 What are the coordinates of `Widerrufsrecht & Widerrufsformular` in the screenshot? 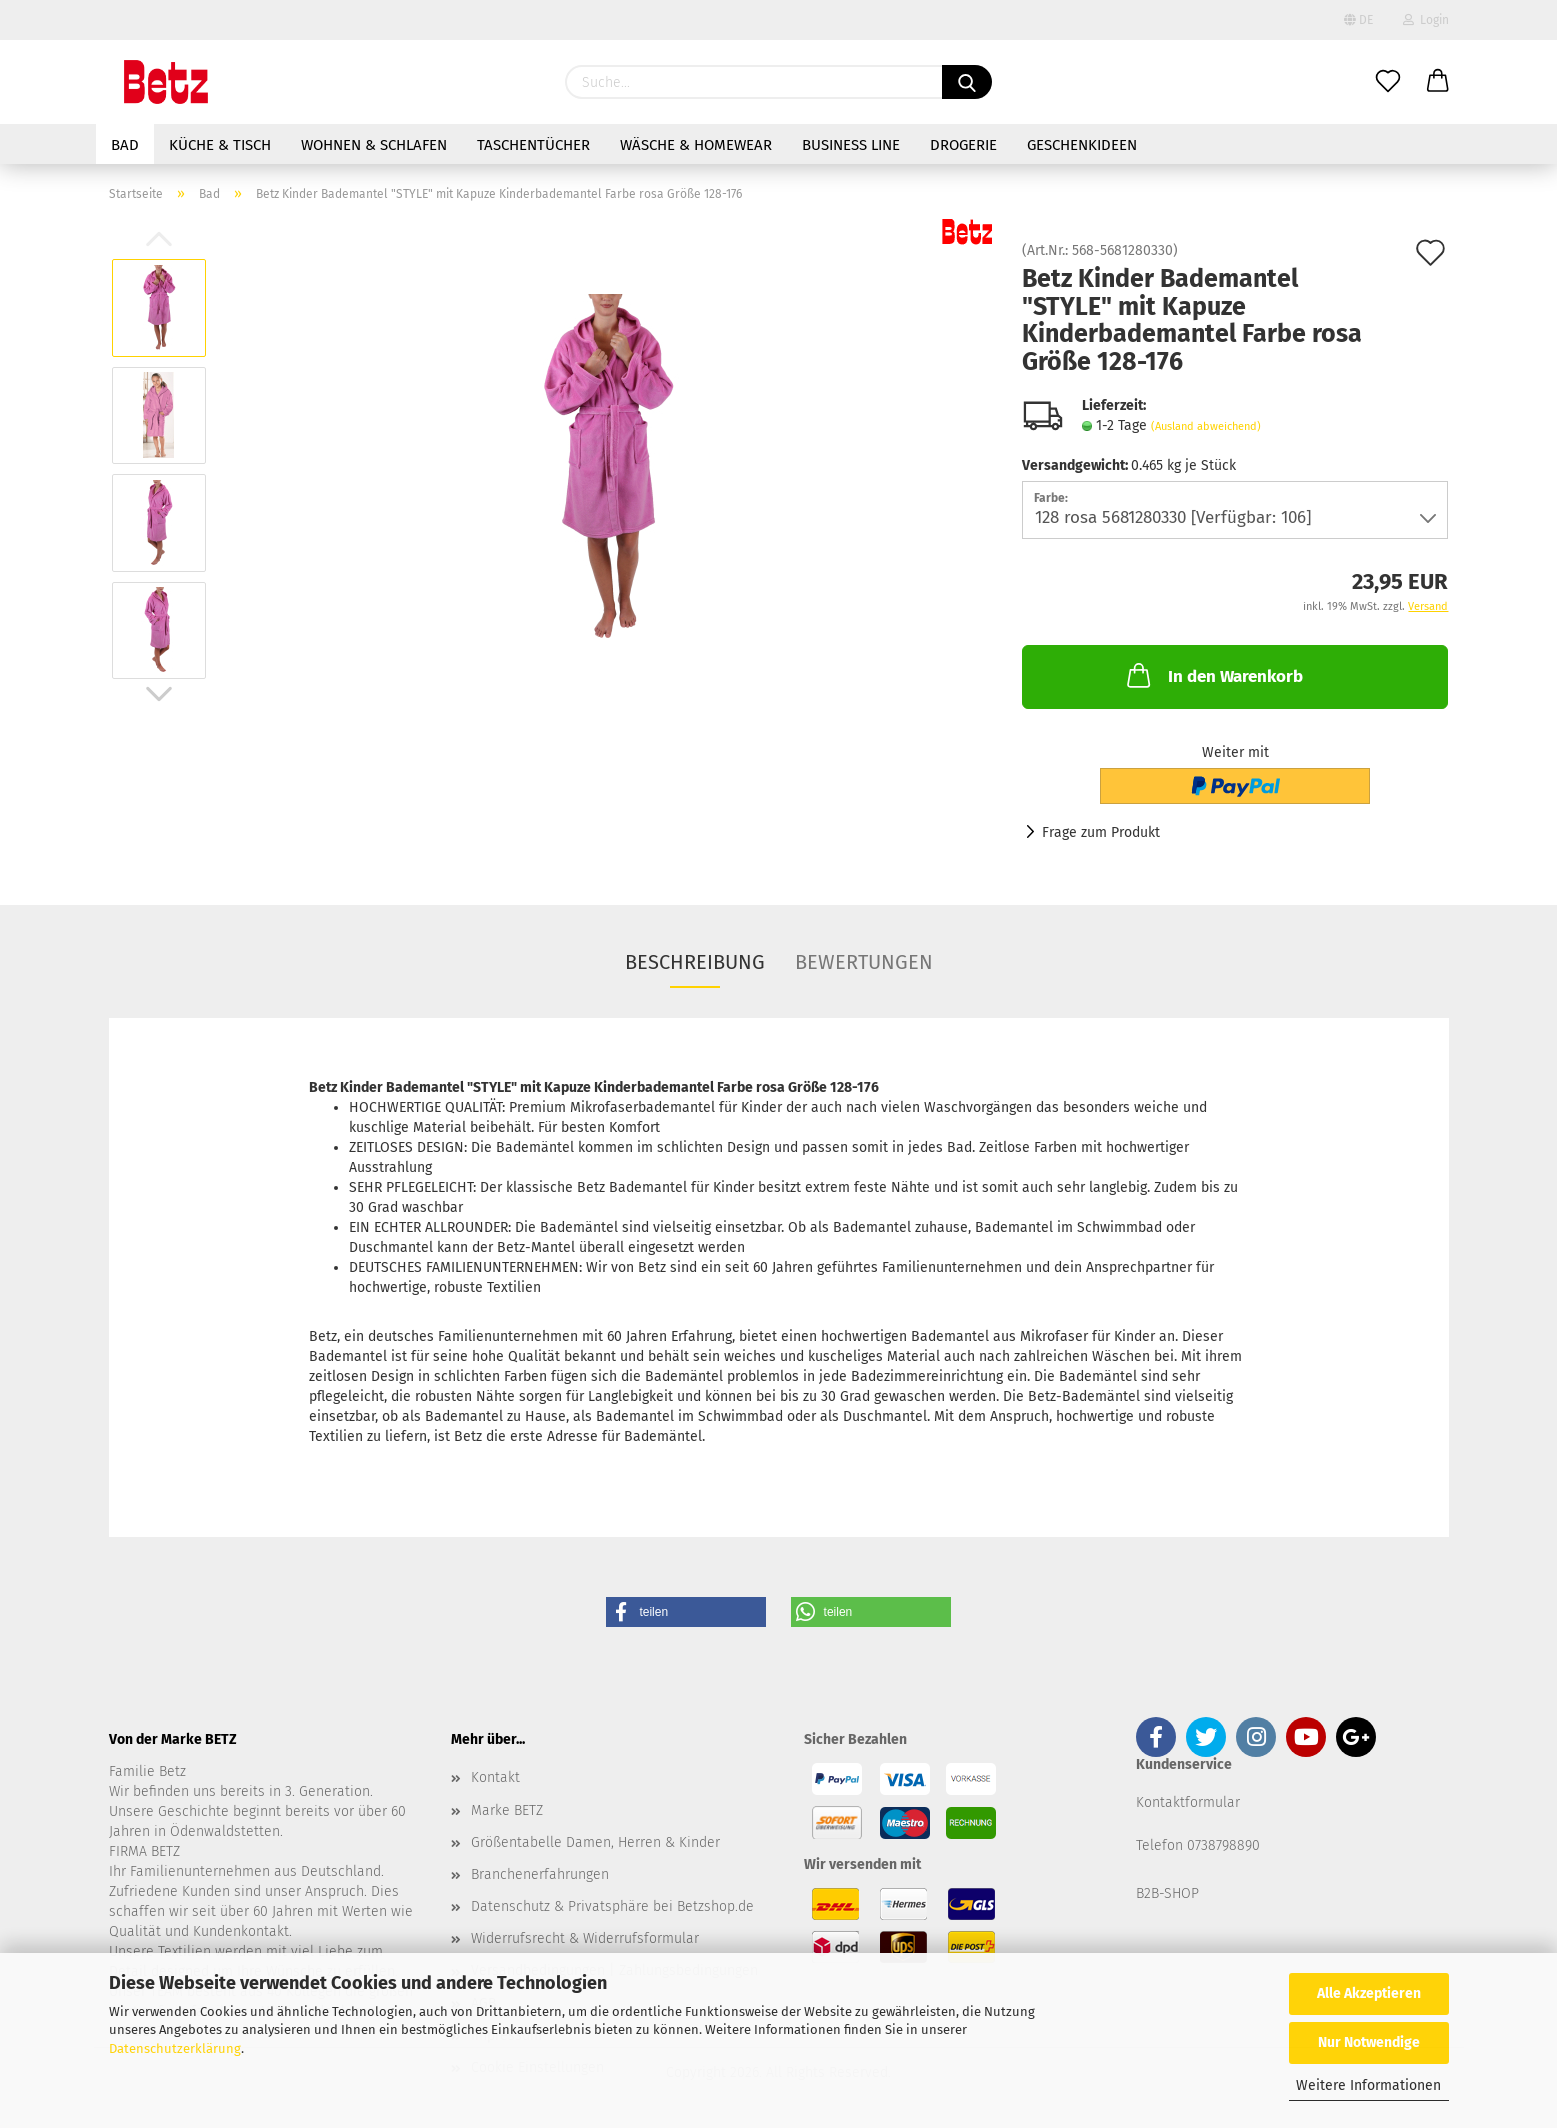 It's located at (585, 1938).